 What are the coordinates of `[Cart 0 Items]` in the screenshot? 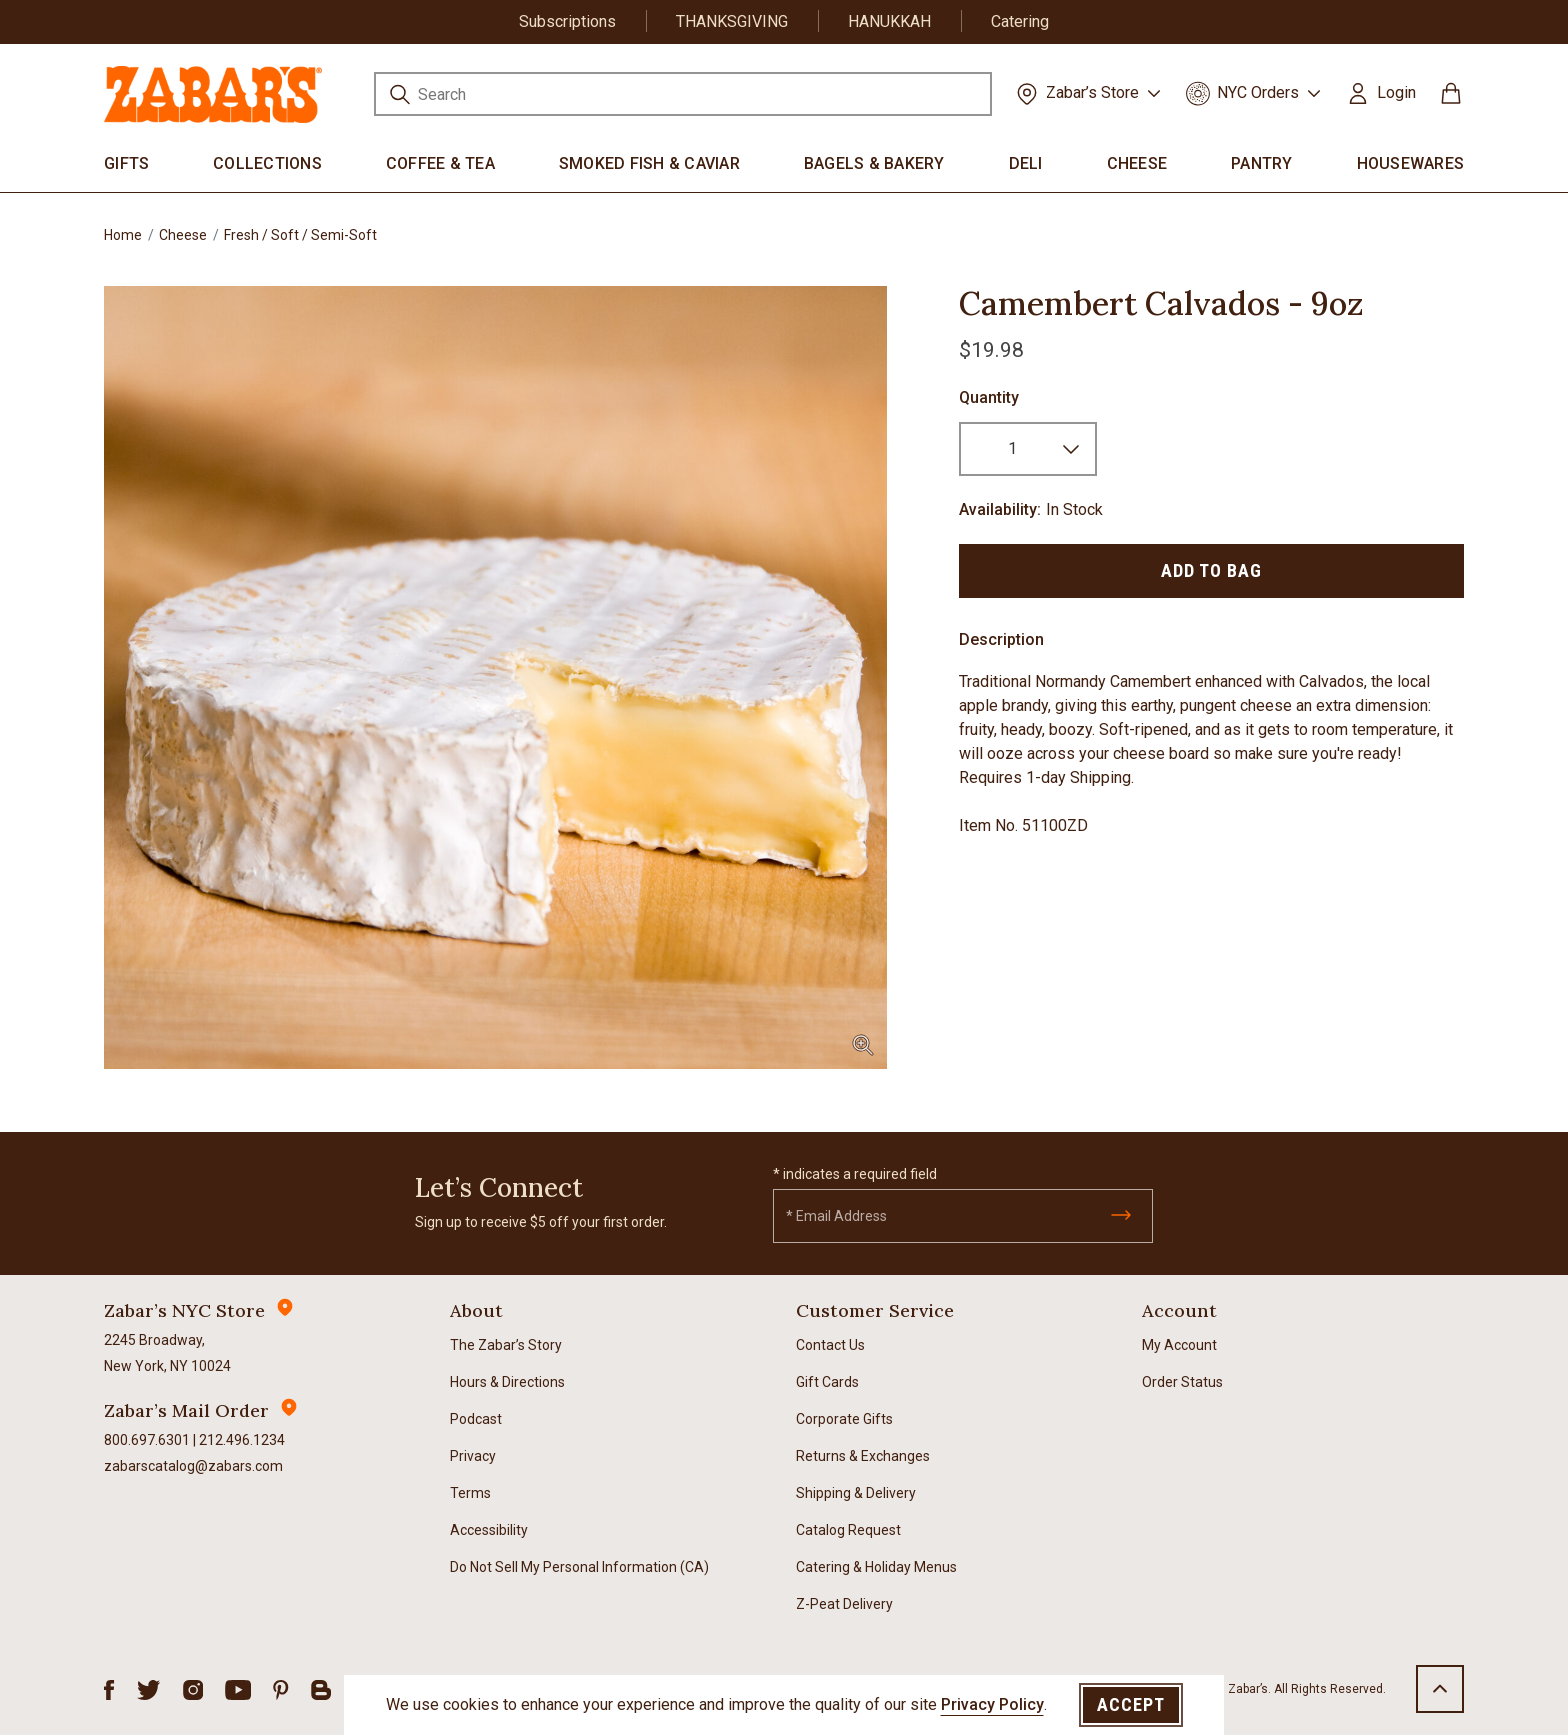 It's located at (1451, 100).